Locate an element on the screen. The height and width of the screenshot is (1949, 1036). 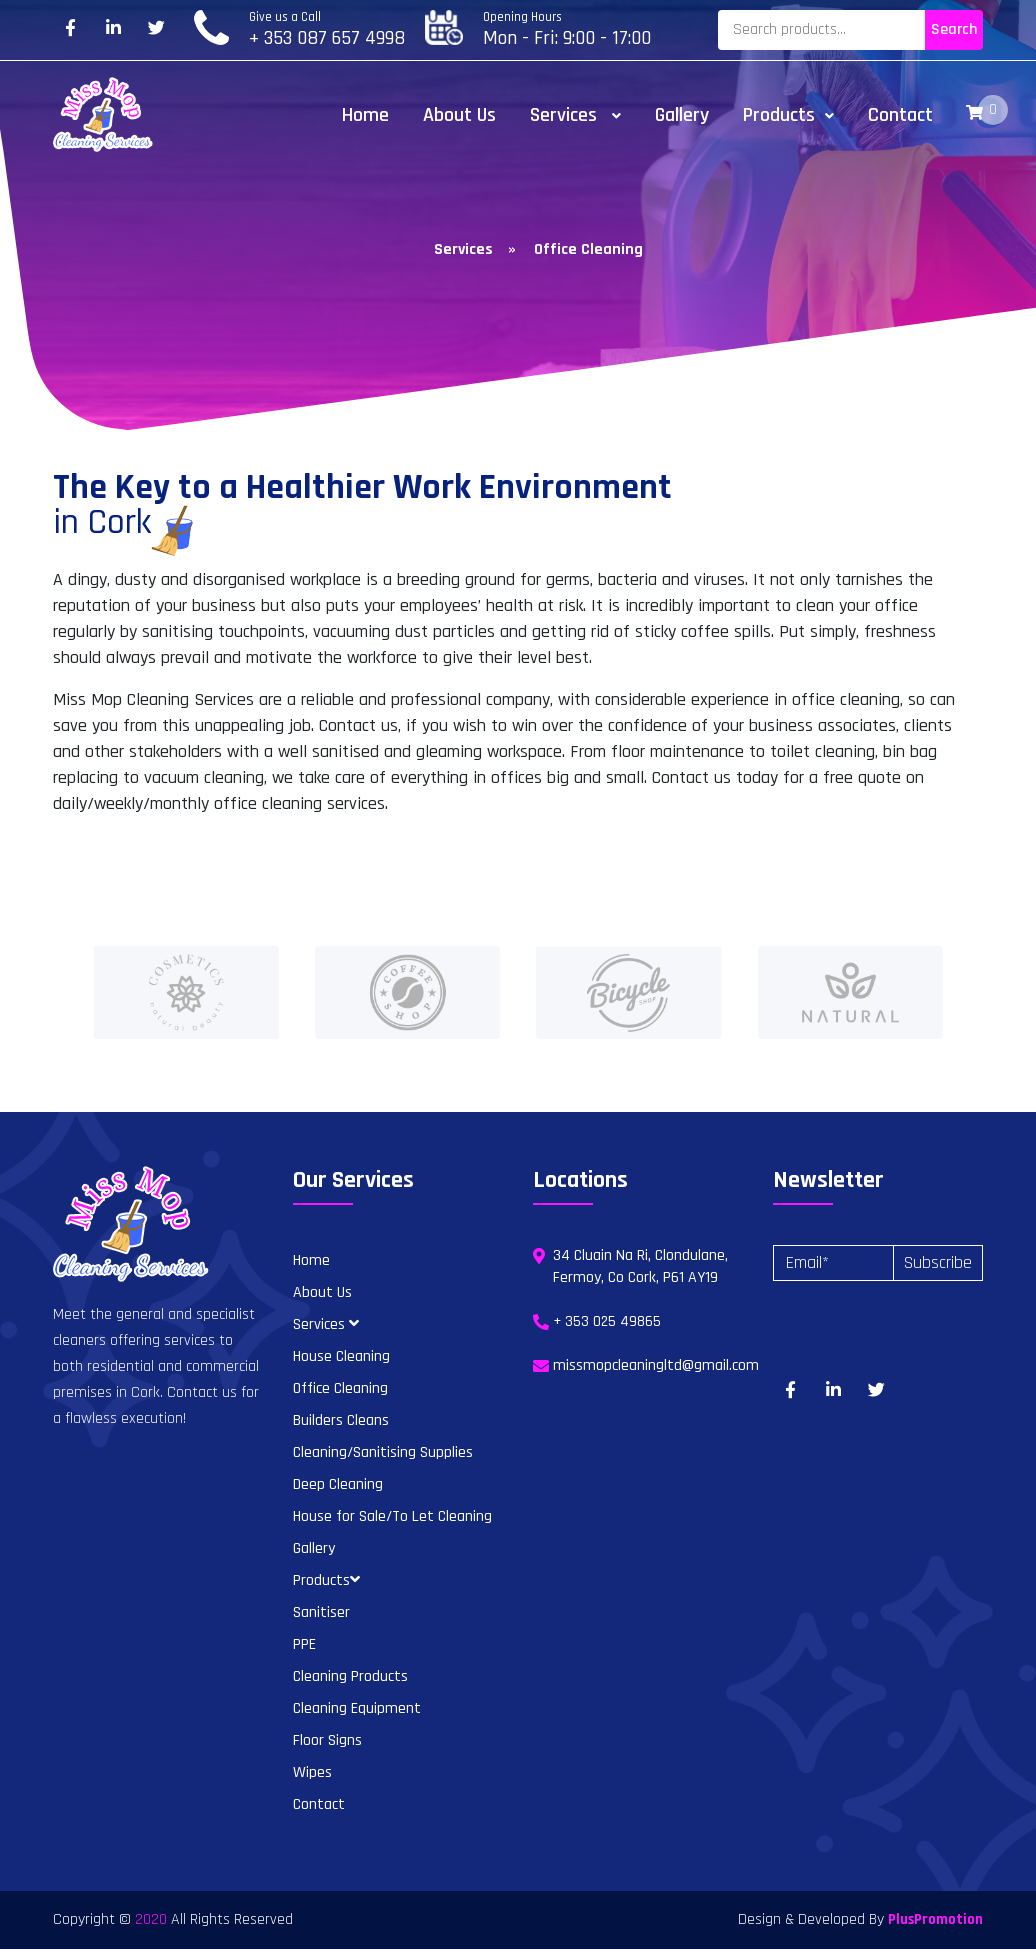
House for Sale/To Let Cleaning is located at coordinates (392, 1516).